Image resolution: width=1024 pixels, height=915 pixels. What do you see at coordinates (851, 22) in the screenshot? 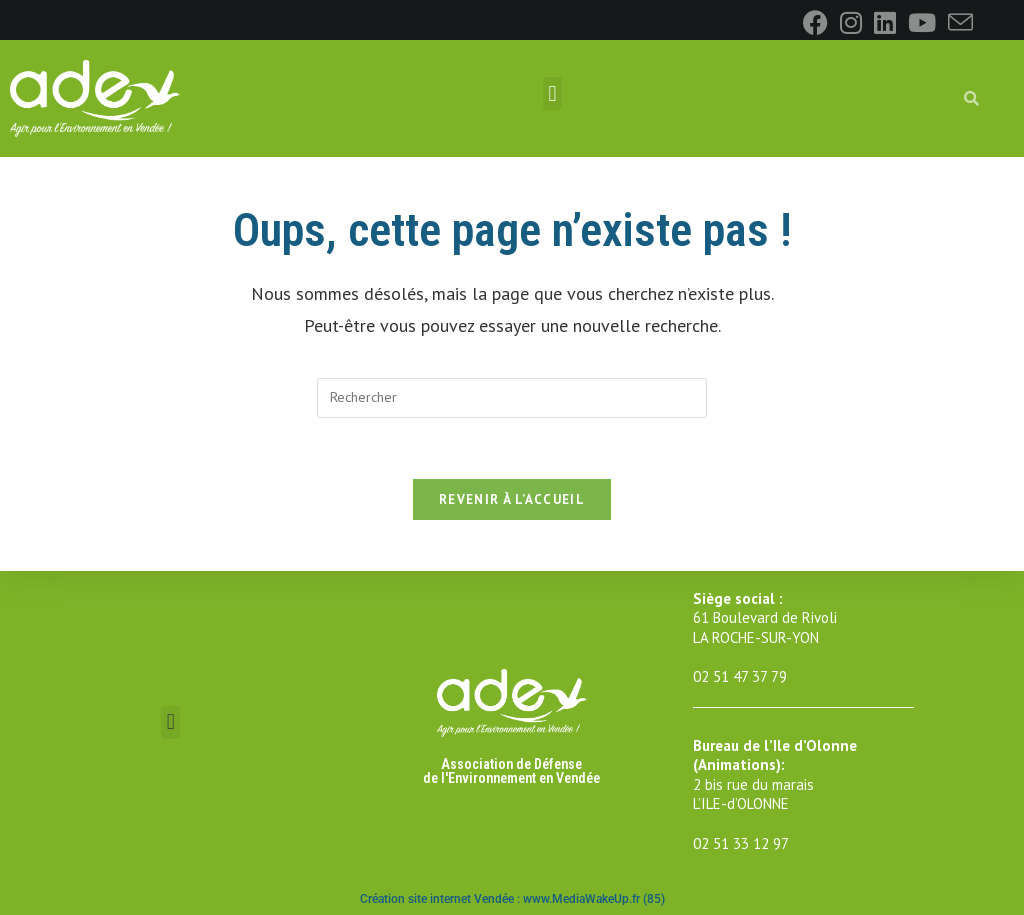
I see `[Instagram]` at bounding box center [851, 22].